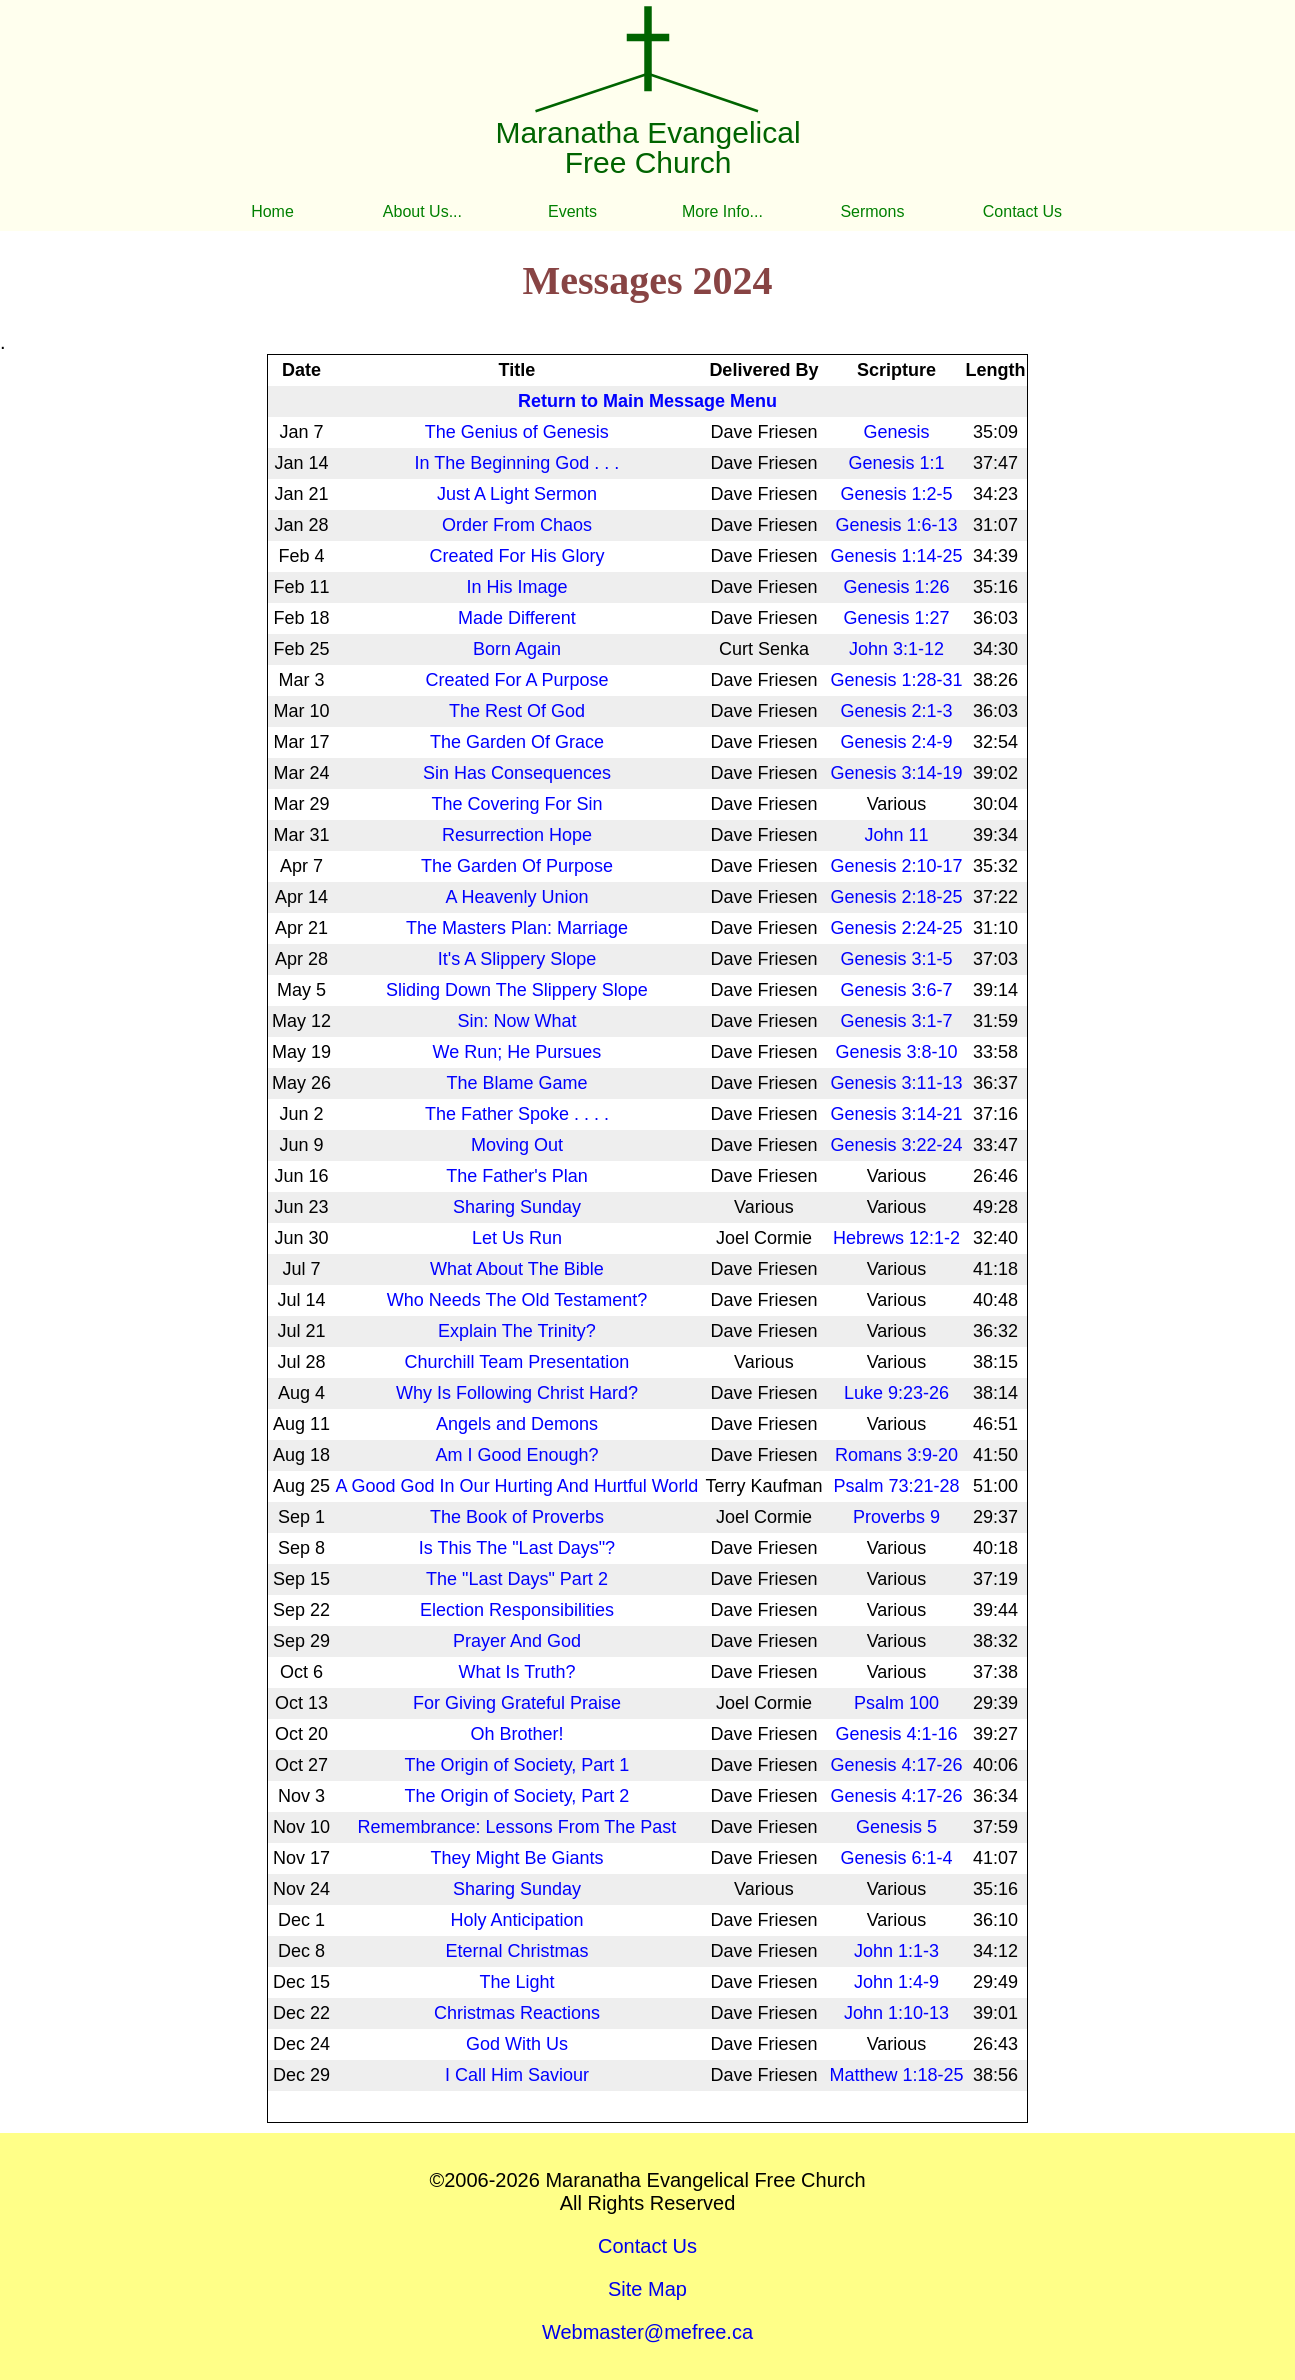 This screenshot has width=1295, height=2380. What do you see at coordinates (896, 742) in the screenshot?
I see `Genesis 2:4-9` at bounding box center [896, 742].